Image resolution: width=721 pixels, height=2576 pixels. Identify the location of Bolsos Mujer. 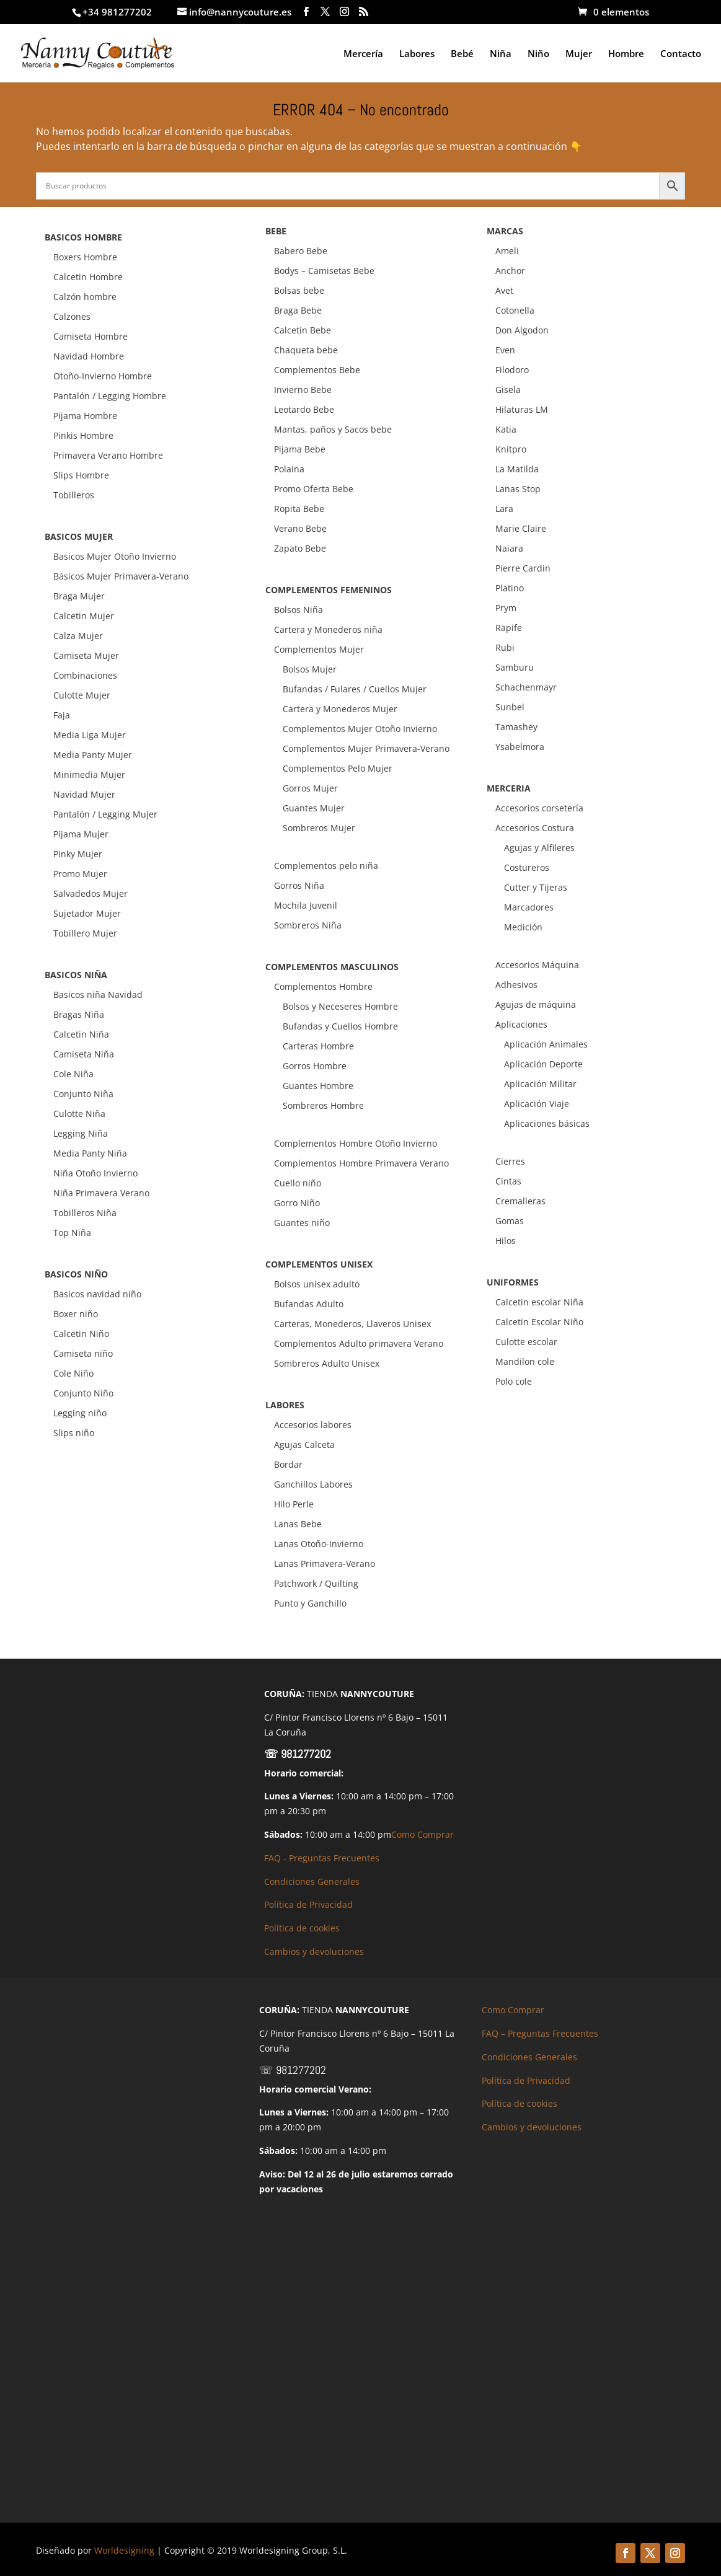
(310, 669).